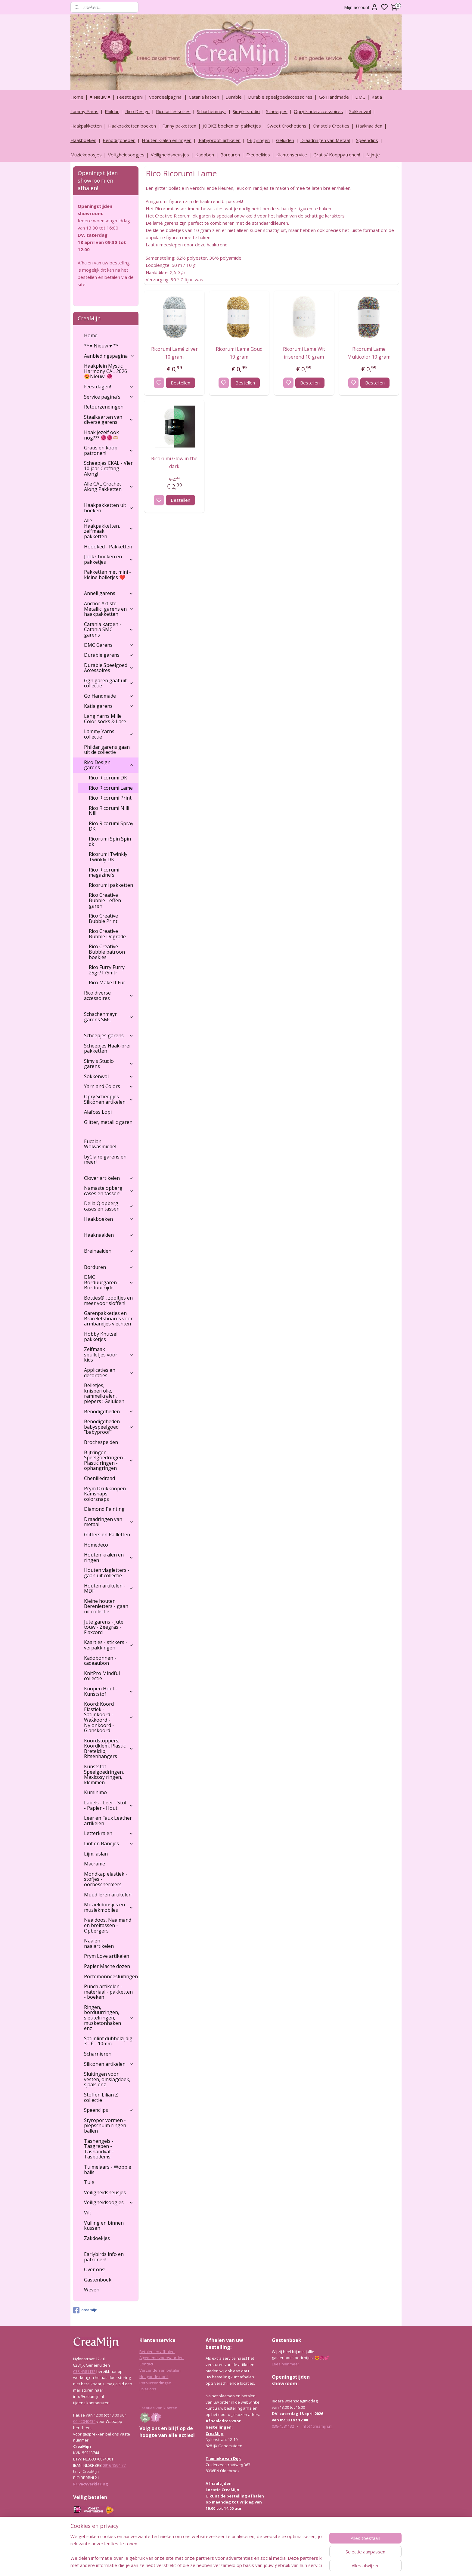 This screenshot has height=2576, width=472. What do you see at coordinates (99, 1943) in the screenshot?
I see `Naaien - naaiartikelen` at bounding box center [99, 1943].